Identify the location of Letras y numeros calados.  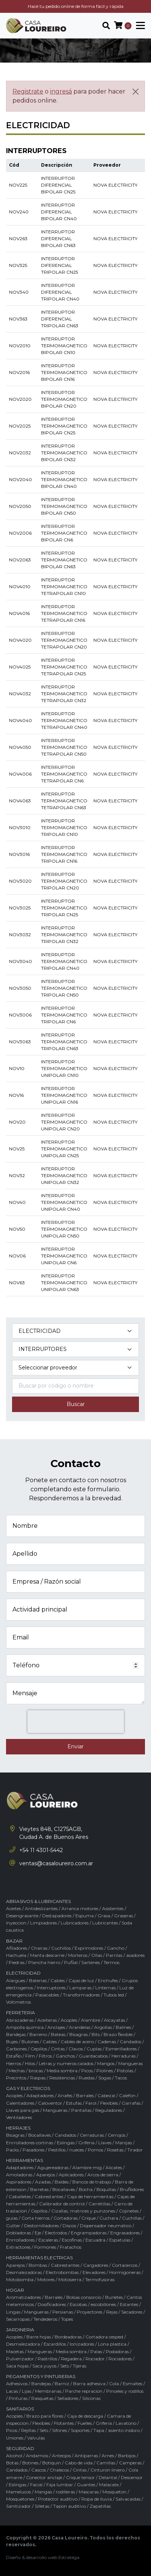
(66, 2063).